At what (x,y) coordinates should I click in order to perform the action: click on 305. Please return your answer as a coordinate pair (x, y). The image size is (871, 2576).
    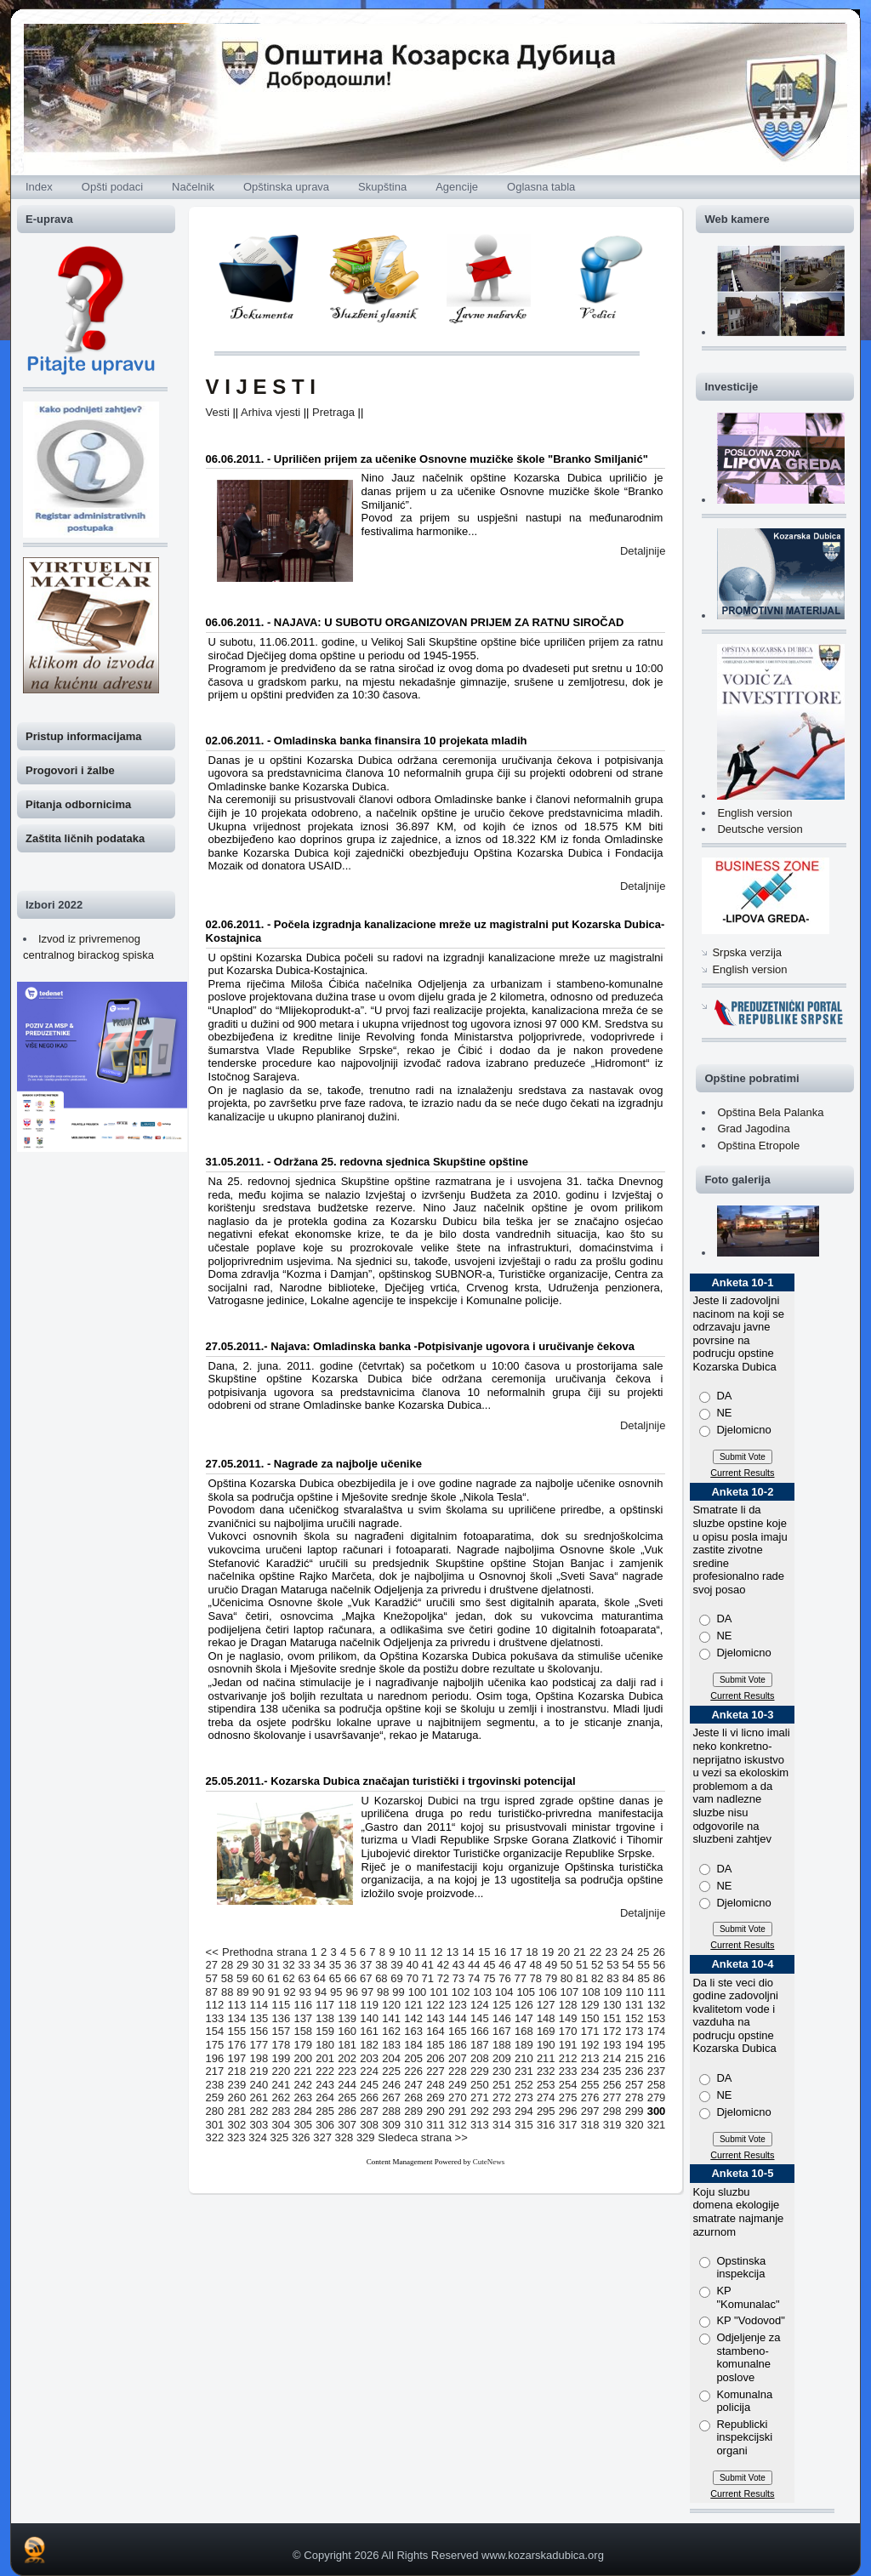
    Looking at the image, I should click on (302, 2124).